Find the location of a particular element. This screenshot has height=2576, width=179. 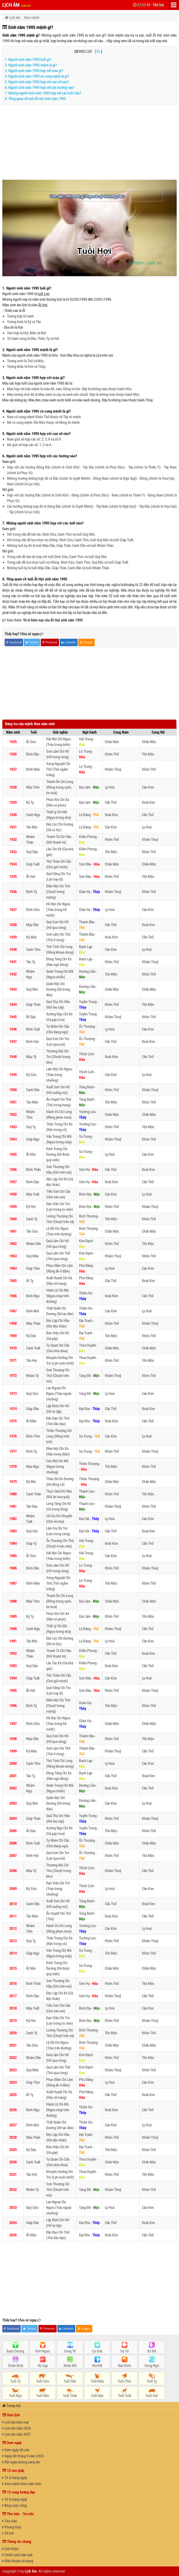

12 cung hoàng đạo is located at coordinates (18, 2492).